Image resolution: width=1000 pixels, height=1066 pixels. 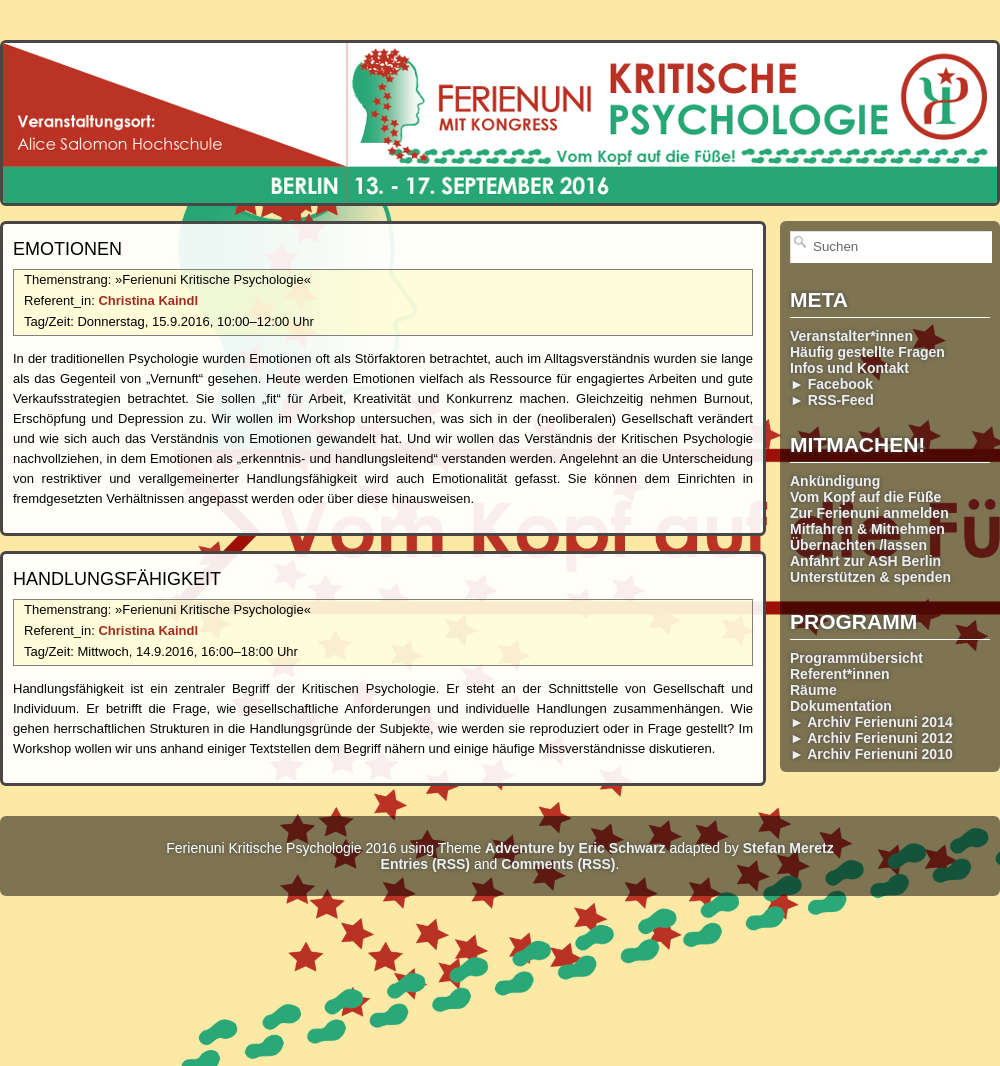 What do you see at coordinates (841, 706) in the screenshot?
I see `Dokumentation` at bounding box center [841, 706].